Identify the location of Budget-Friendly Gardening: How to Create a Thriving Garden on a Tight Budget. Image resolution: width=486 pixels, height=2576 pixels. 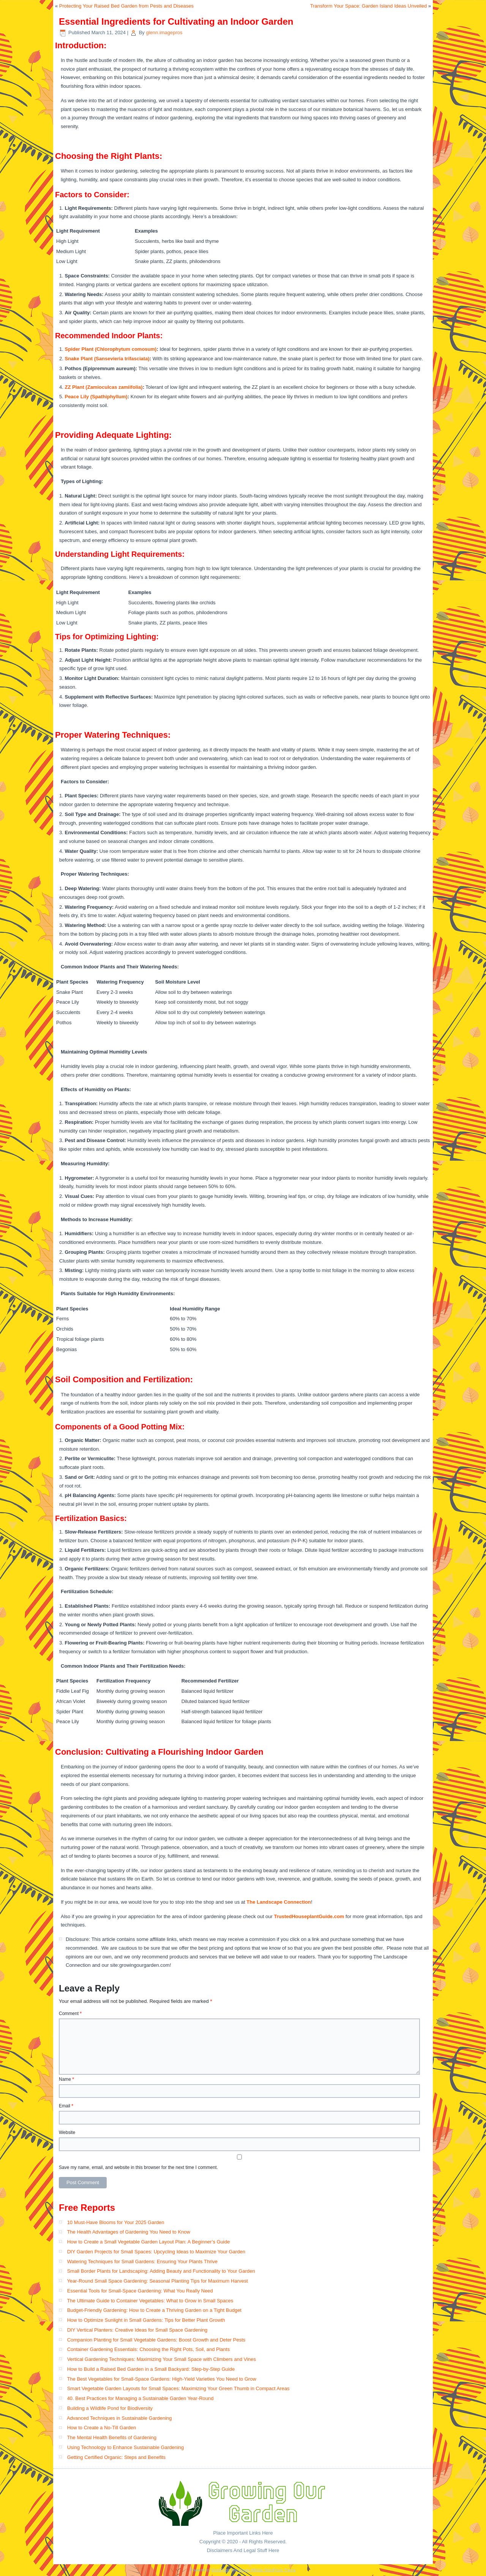
(154, 2310).